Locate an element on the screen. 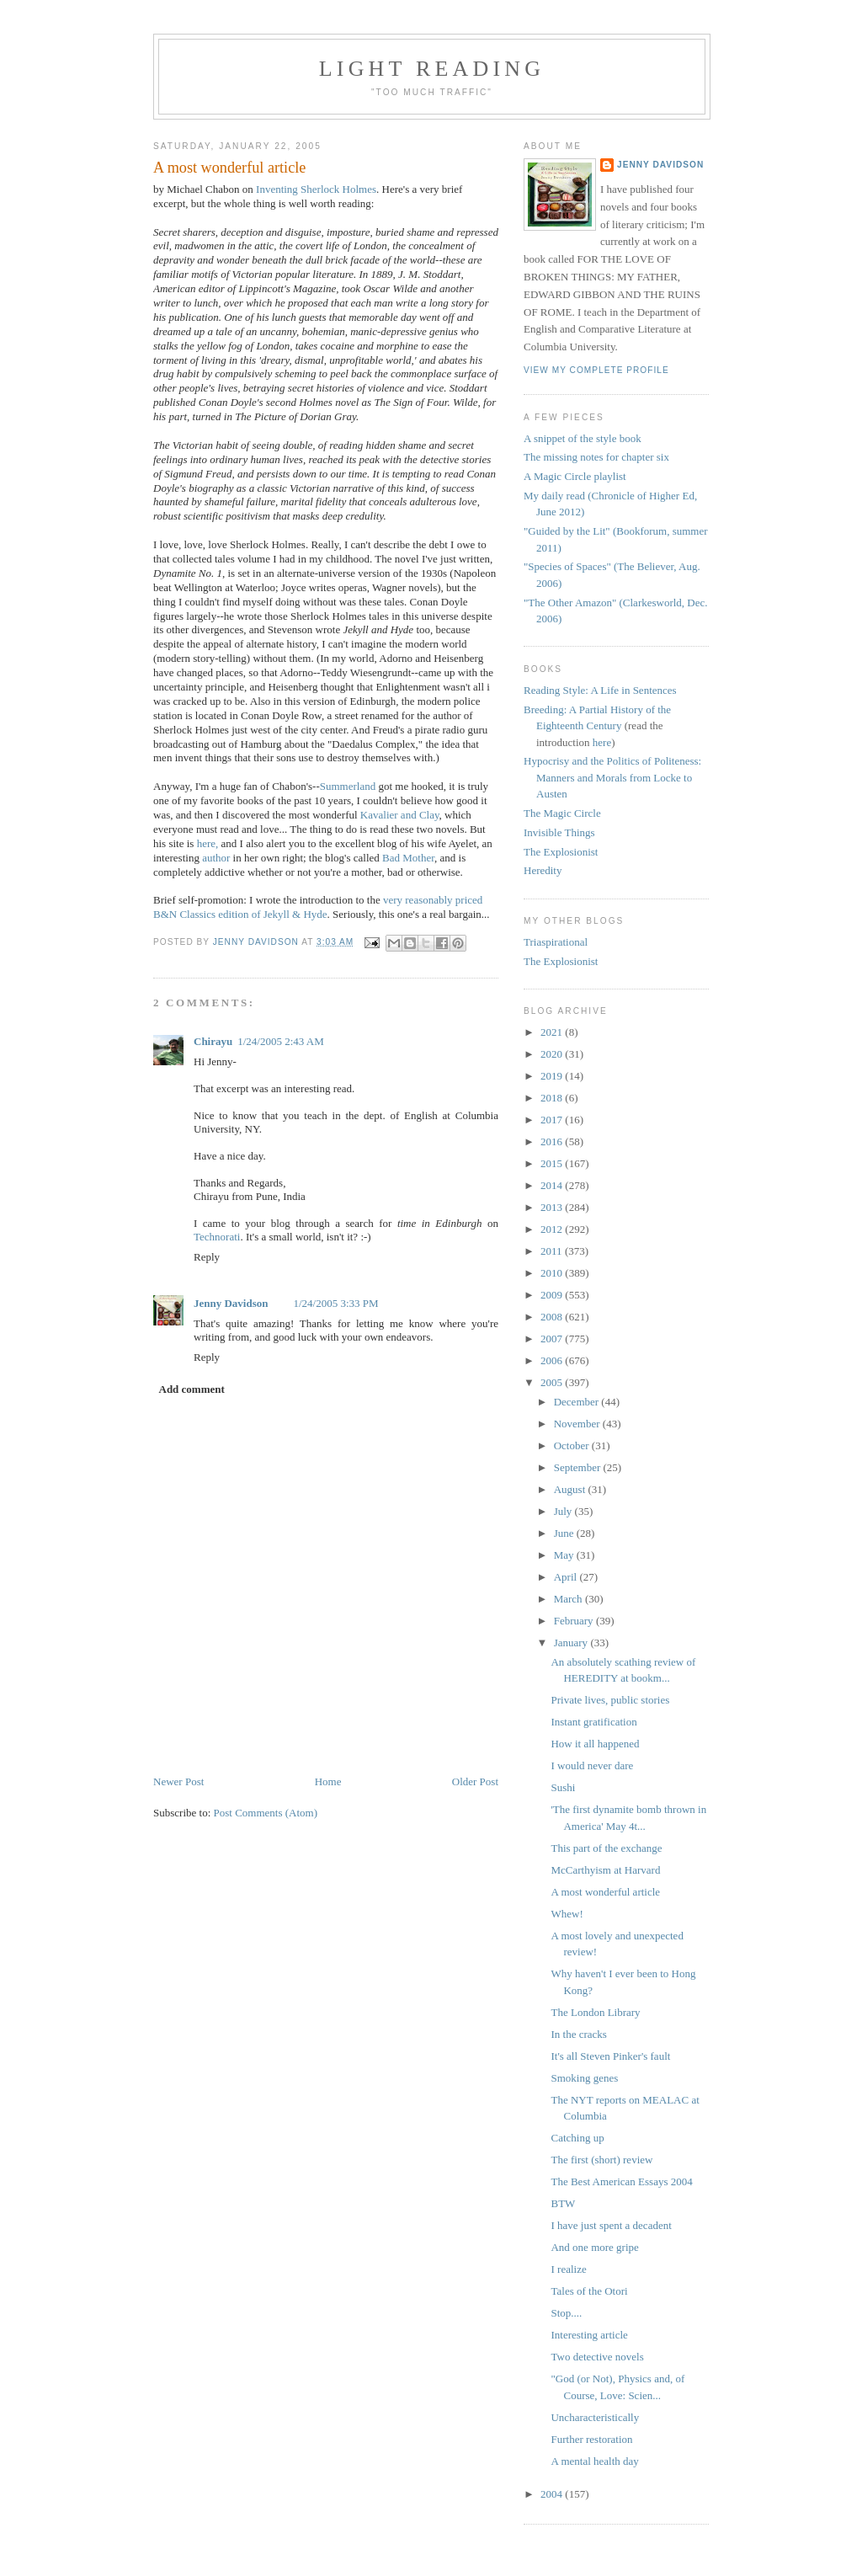 The image size is (862, 2576). 2010 is located at coordinates (552, 1273).